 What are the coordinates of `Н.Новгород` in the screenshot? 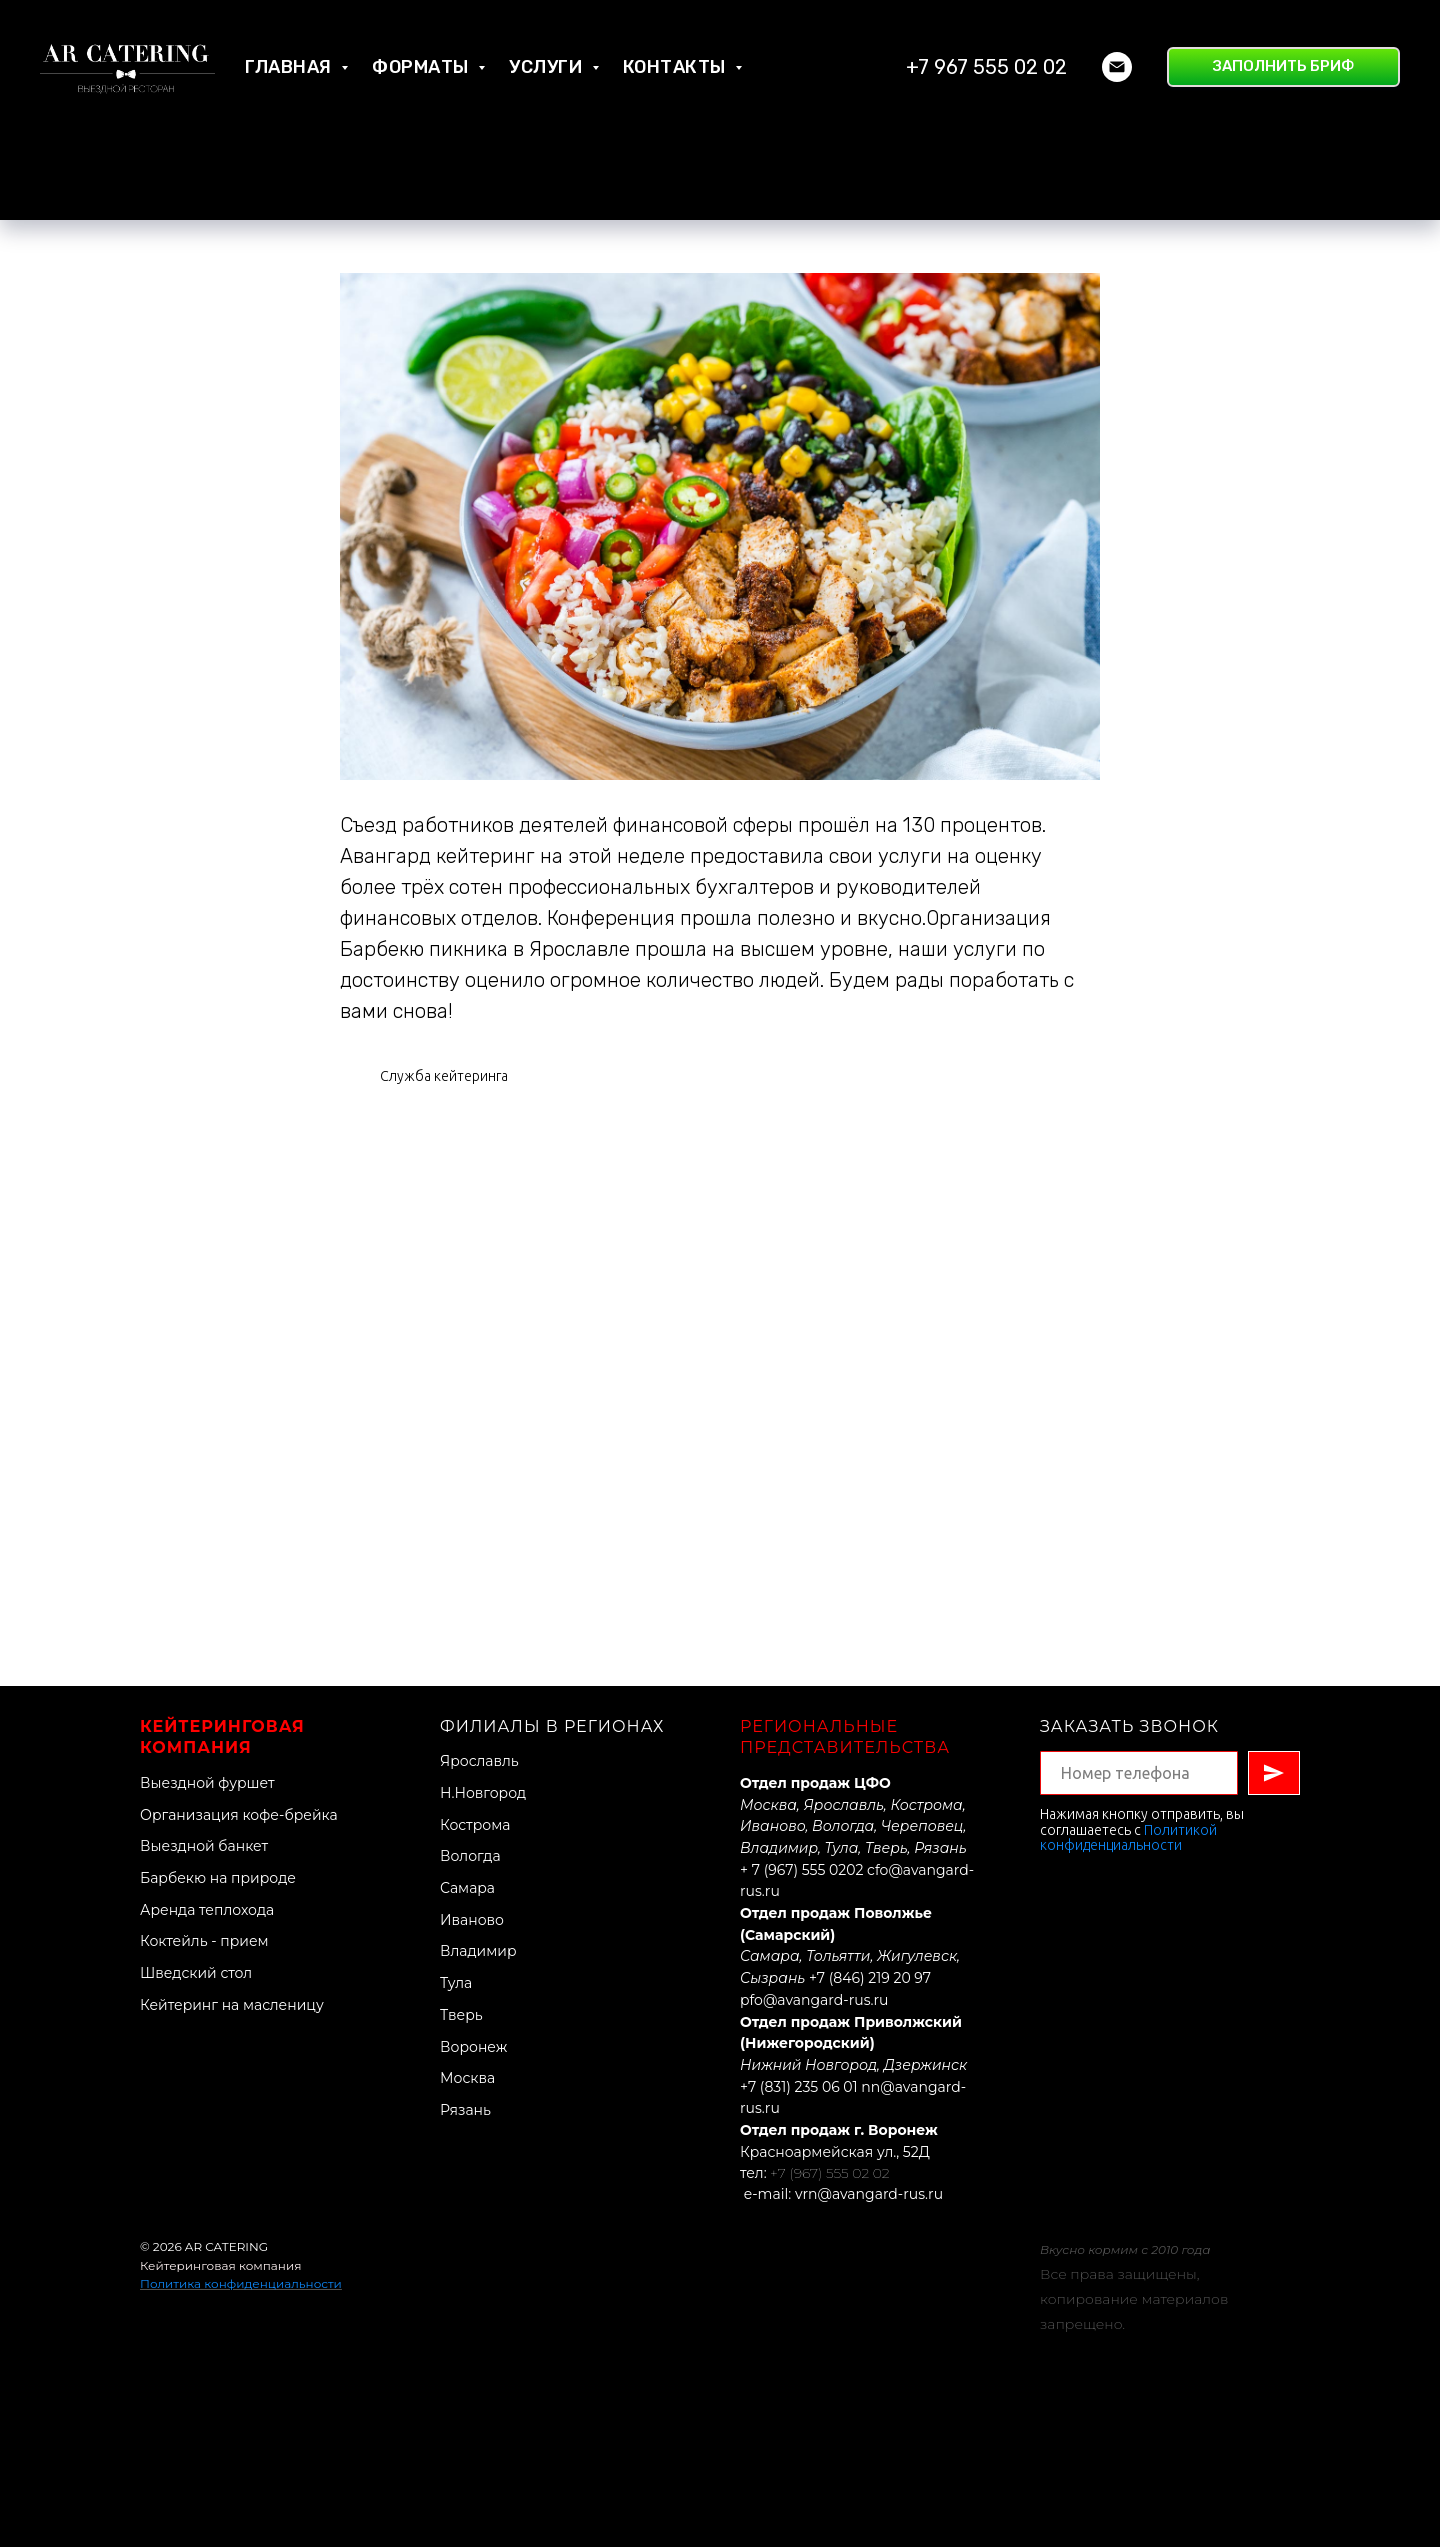 It's located at (483, 1793).